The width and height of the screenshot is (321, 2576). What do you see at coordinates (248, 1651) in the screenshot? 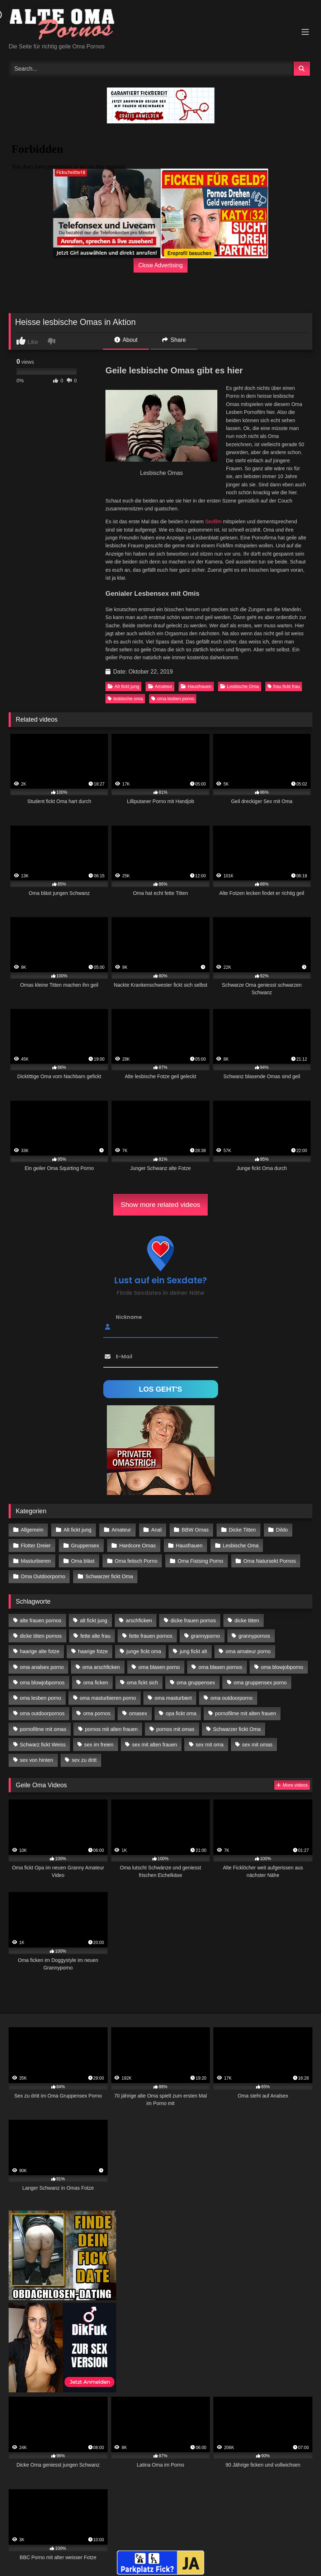
I see `oma amateur porno [oma amateur porno (13 Einträge)]` at bounding box center [248, 1651].